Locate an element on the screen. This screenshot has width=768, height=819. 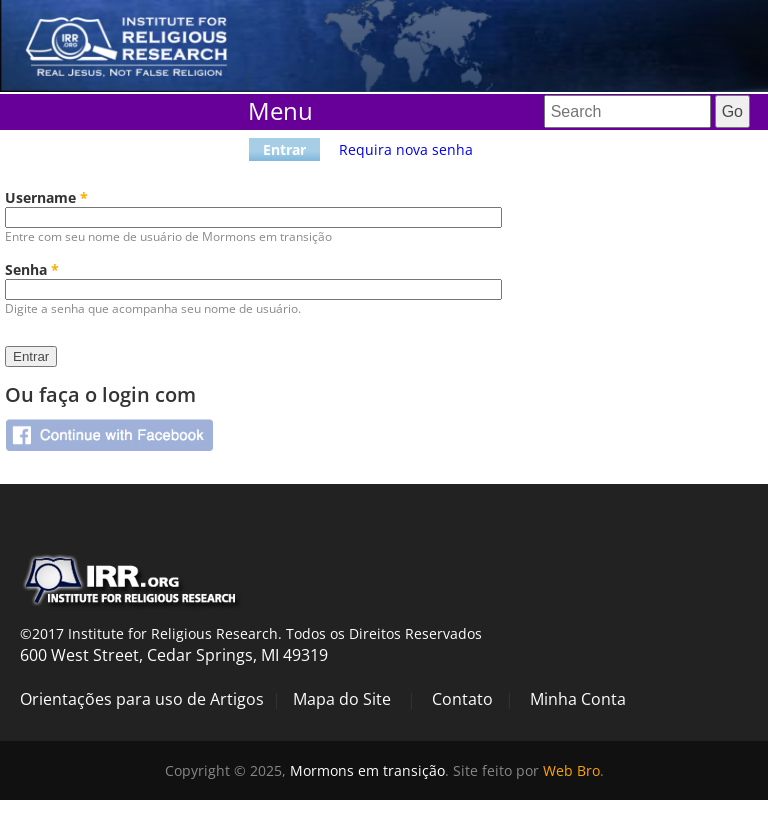
Mapa do Site is located at coordinates (342, 699).